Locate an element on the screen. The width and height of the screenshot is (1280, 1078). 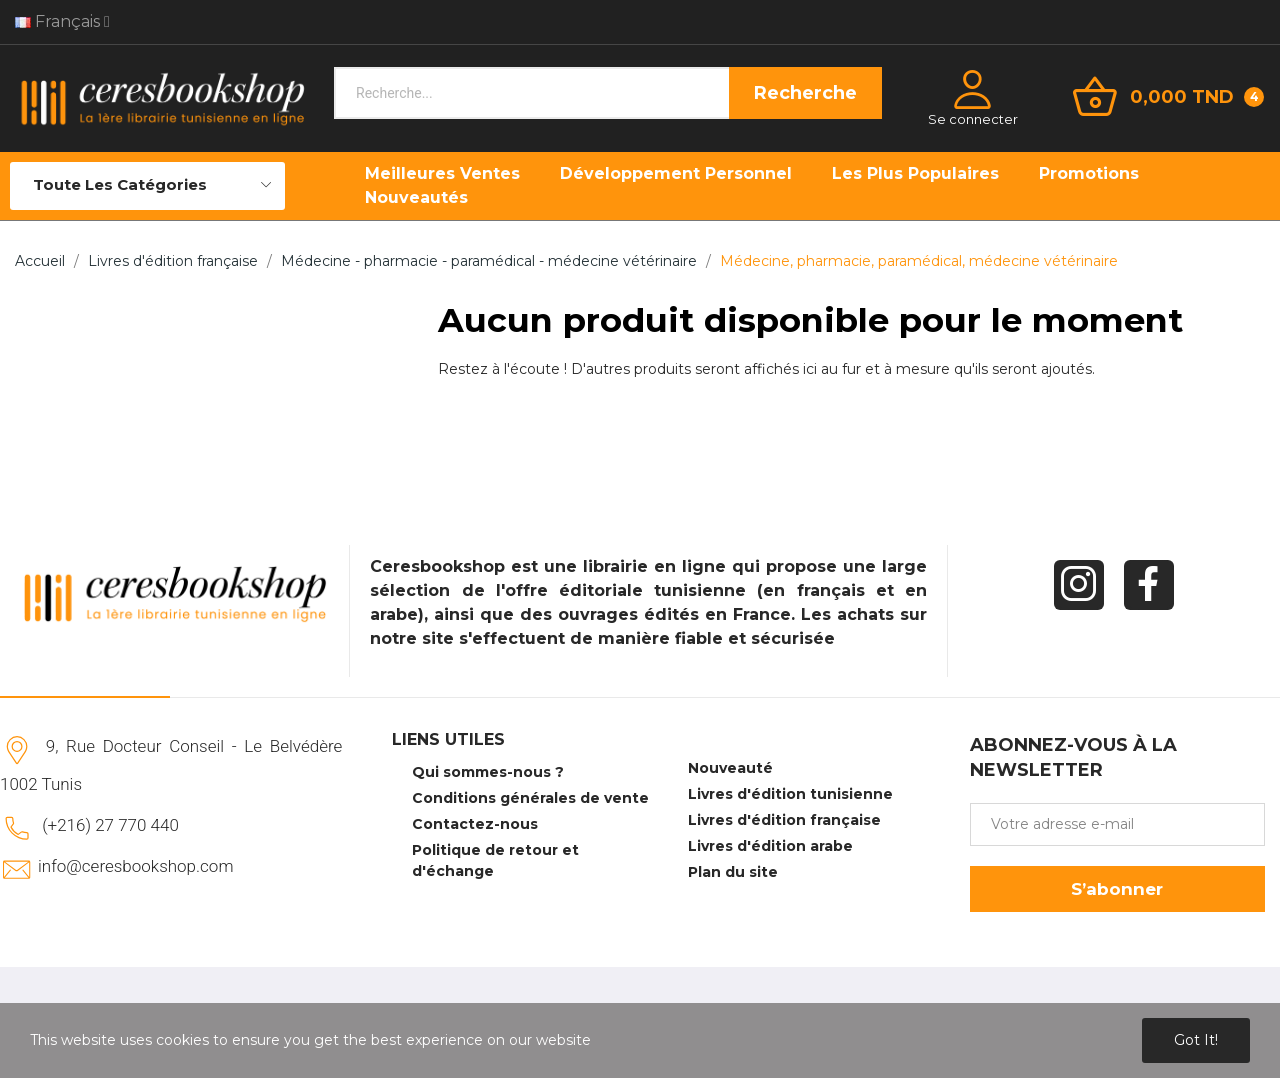
Plan du site is located at coordinates (733, 872).